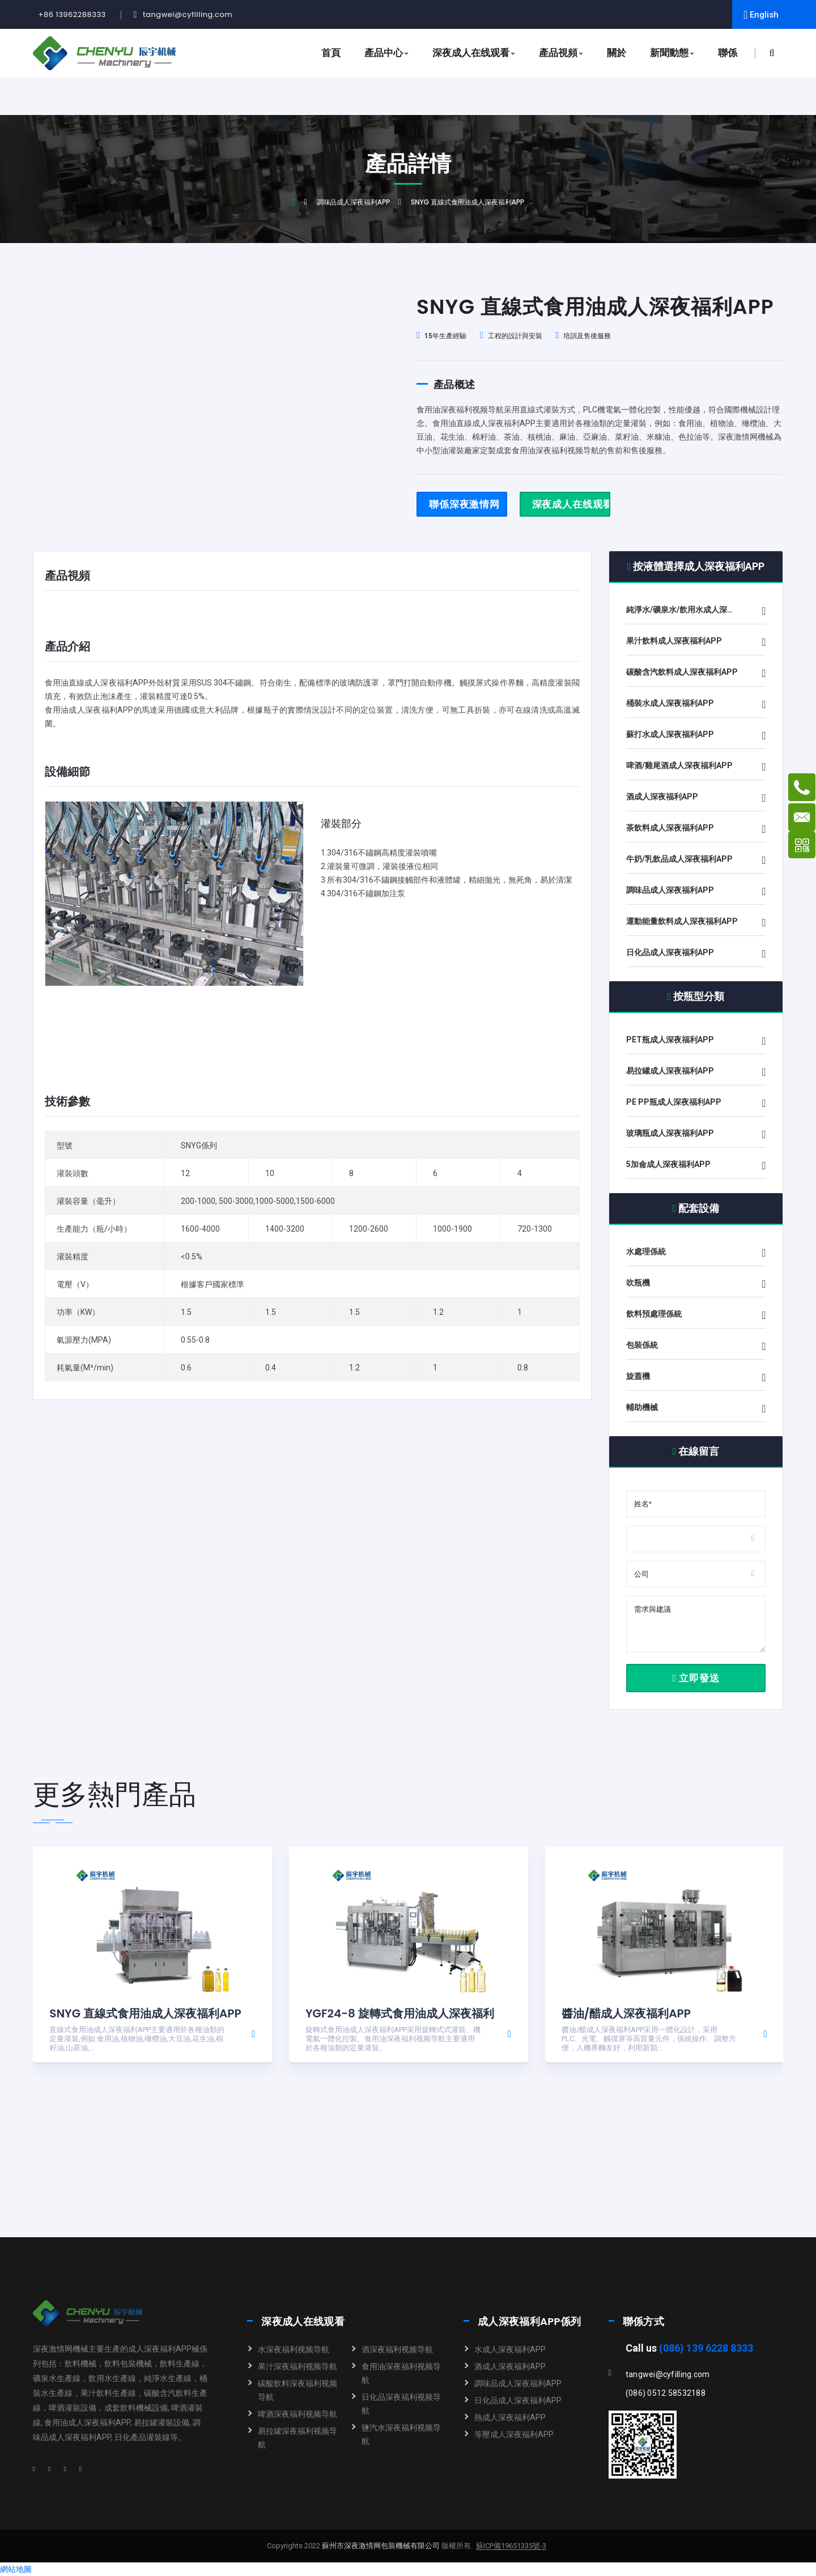  I want to click on 等壓成人深夜福利APP, so click(514, 2434).